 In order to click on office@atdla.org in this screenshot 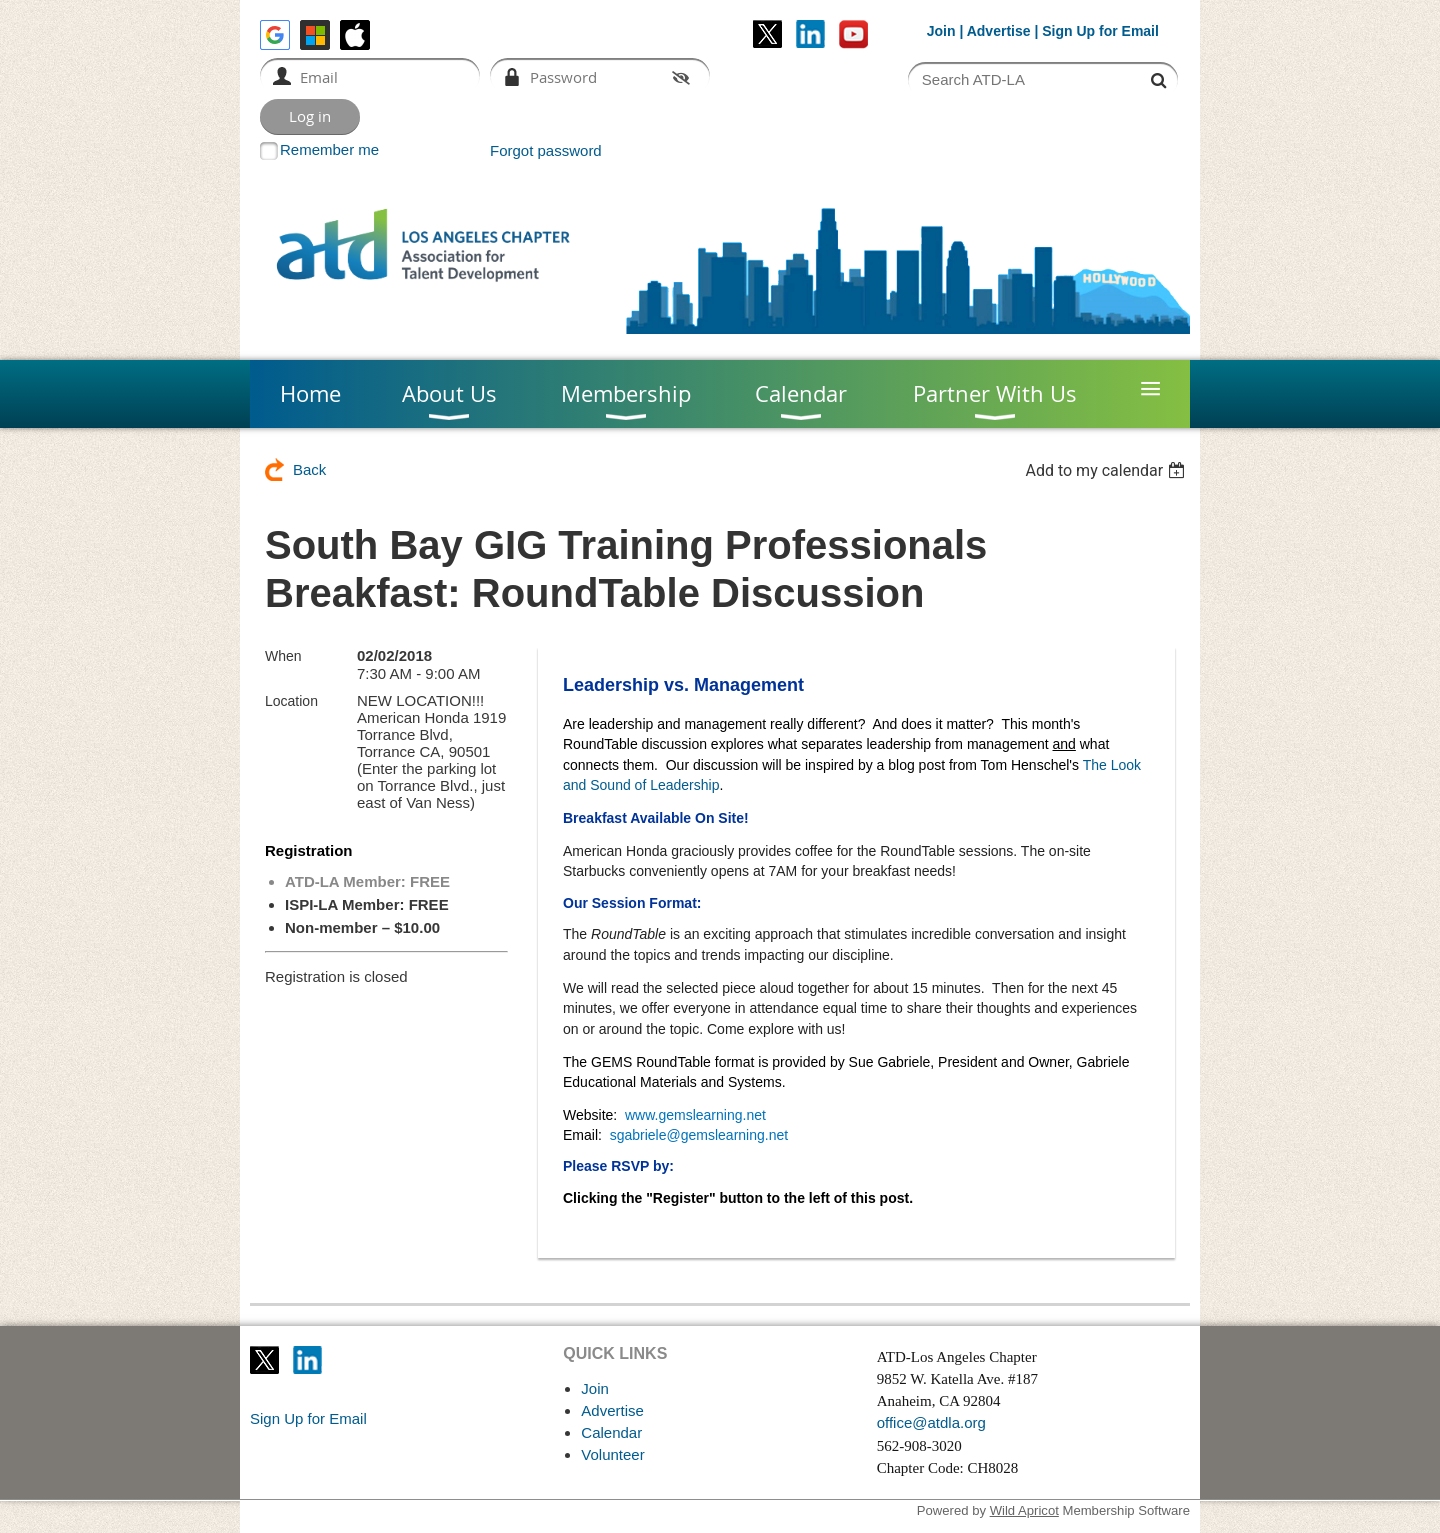, I will do `click(931, 1422)`.